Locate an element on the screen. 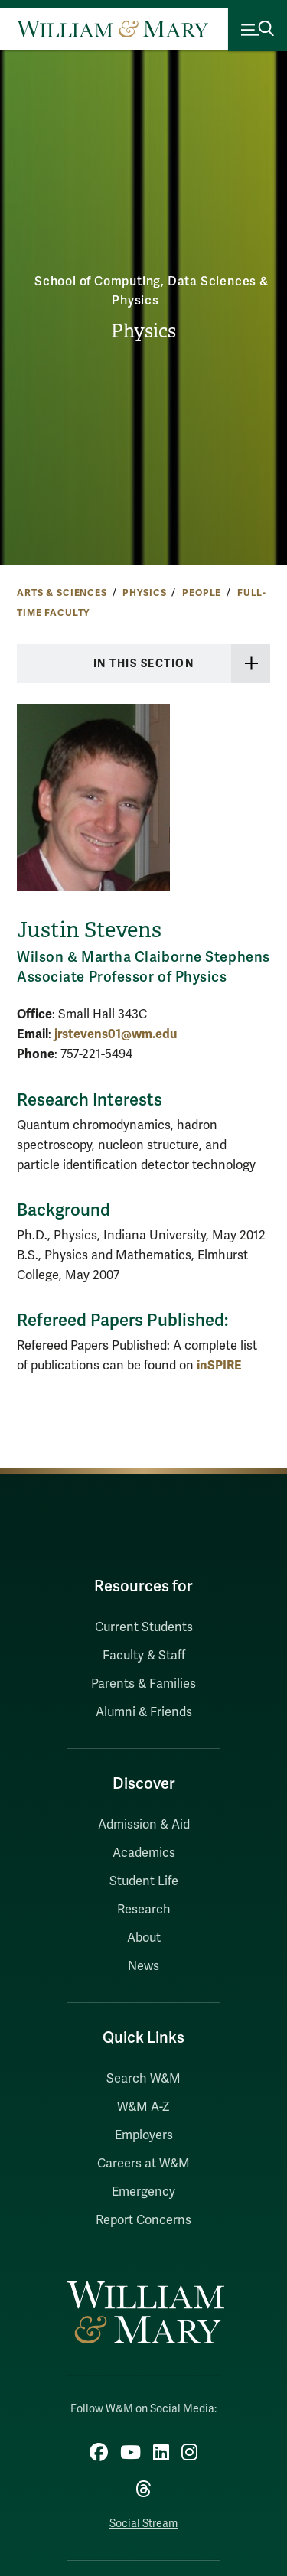  News is located at coordinates (143, 1966).